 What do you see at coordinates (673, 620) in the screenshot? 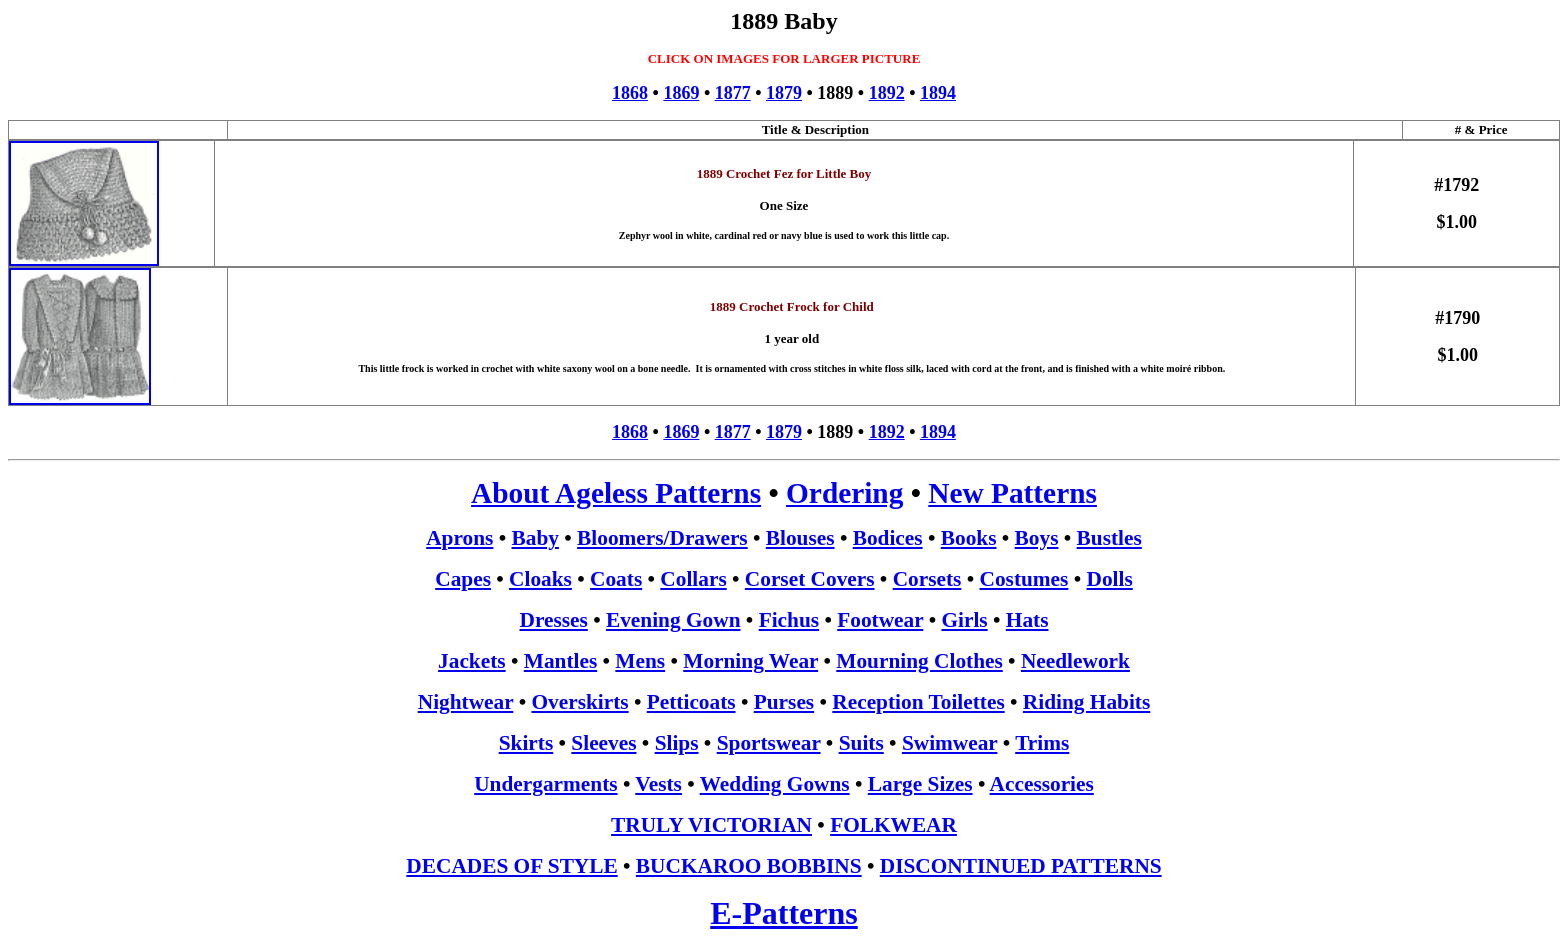
I see `Evening Gown` at bounding box center [673, 620].